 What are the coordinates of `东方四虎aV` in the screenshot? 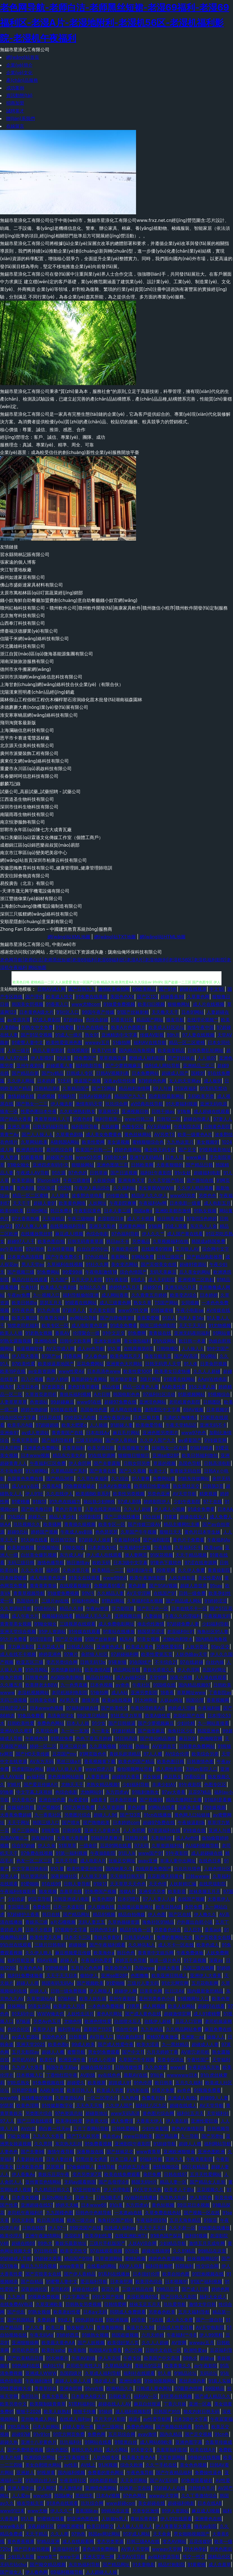 It's located at (117, 1792).